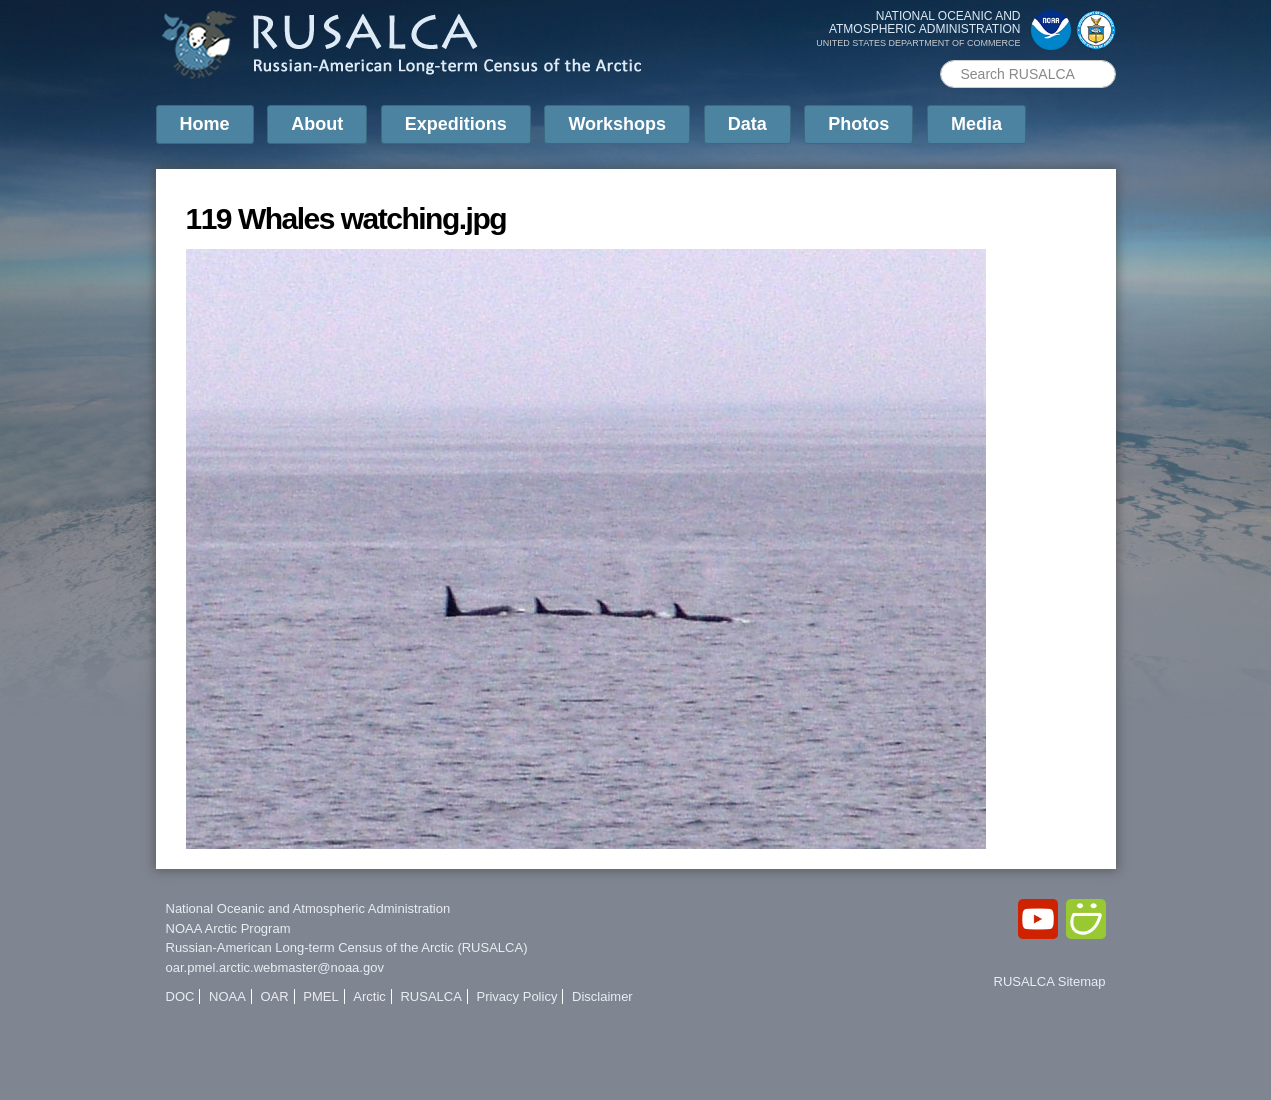  I want to click on NOAA, so click(227, 996).